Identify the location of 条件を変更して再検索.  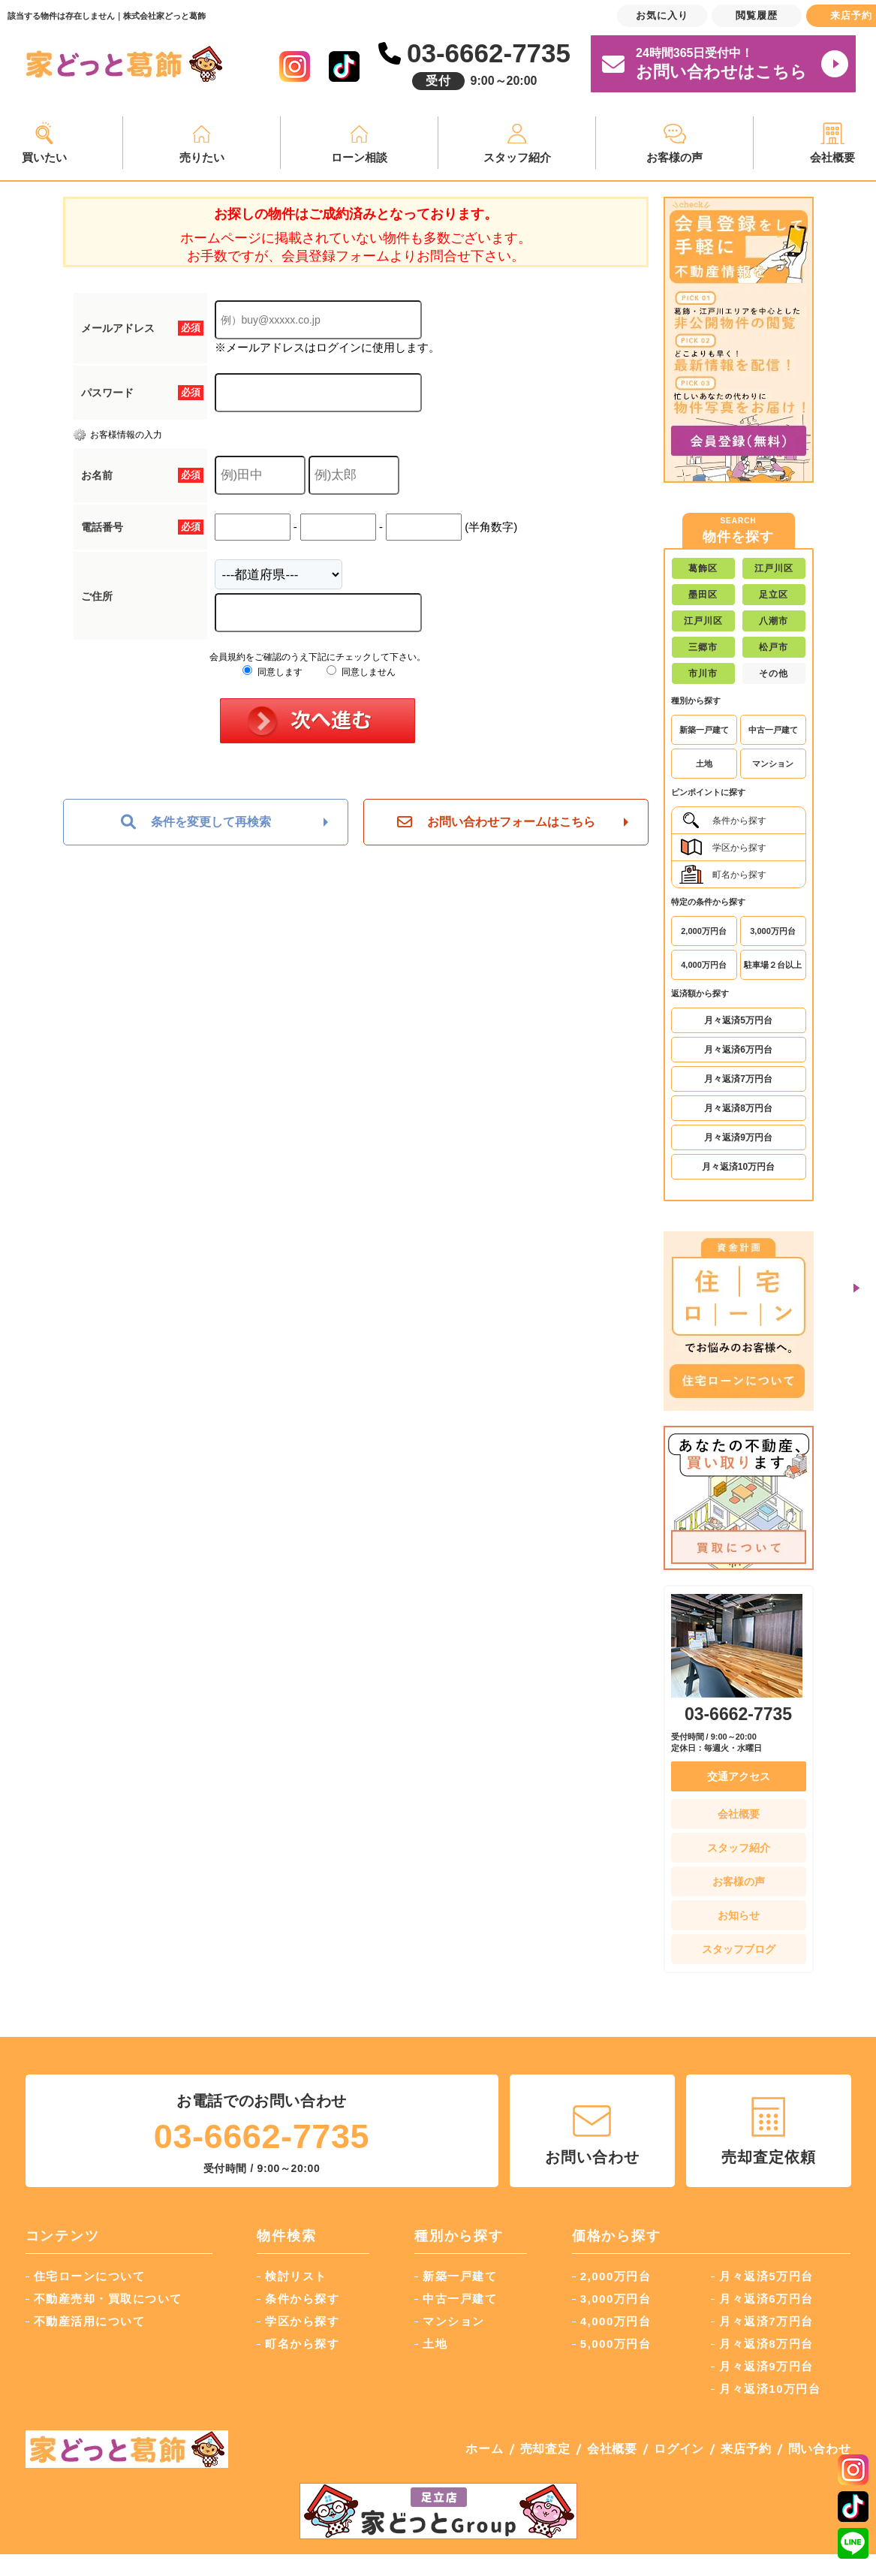
(196, 822).